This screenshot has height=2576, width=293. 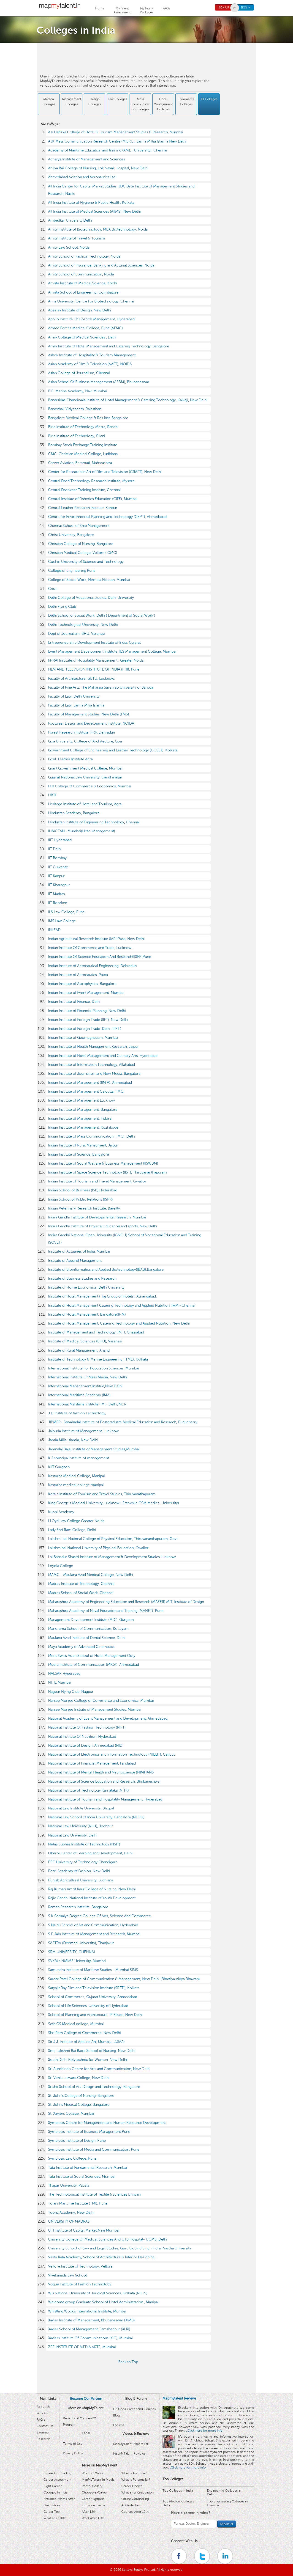 I want to click on S K Somaiya Degree College Of Arts, Science And Commerce, so click(x=99, y=1916).